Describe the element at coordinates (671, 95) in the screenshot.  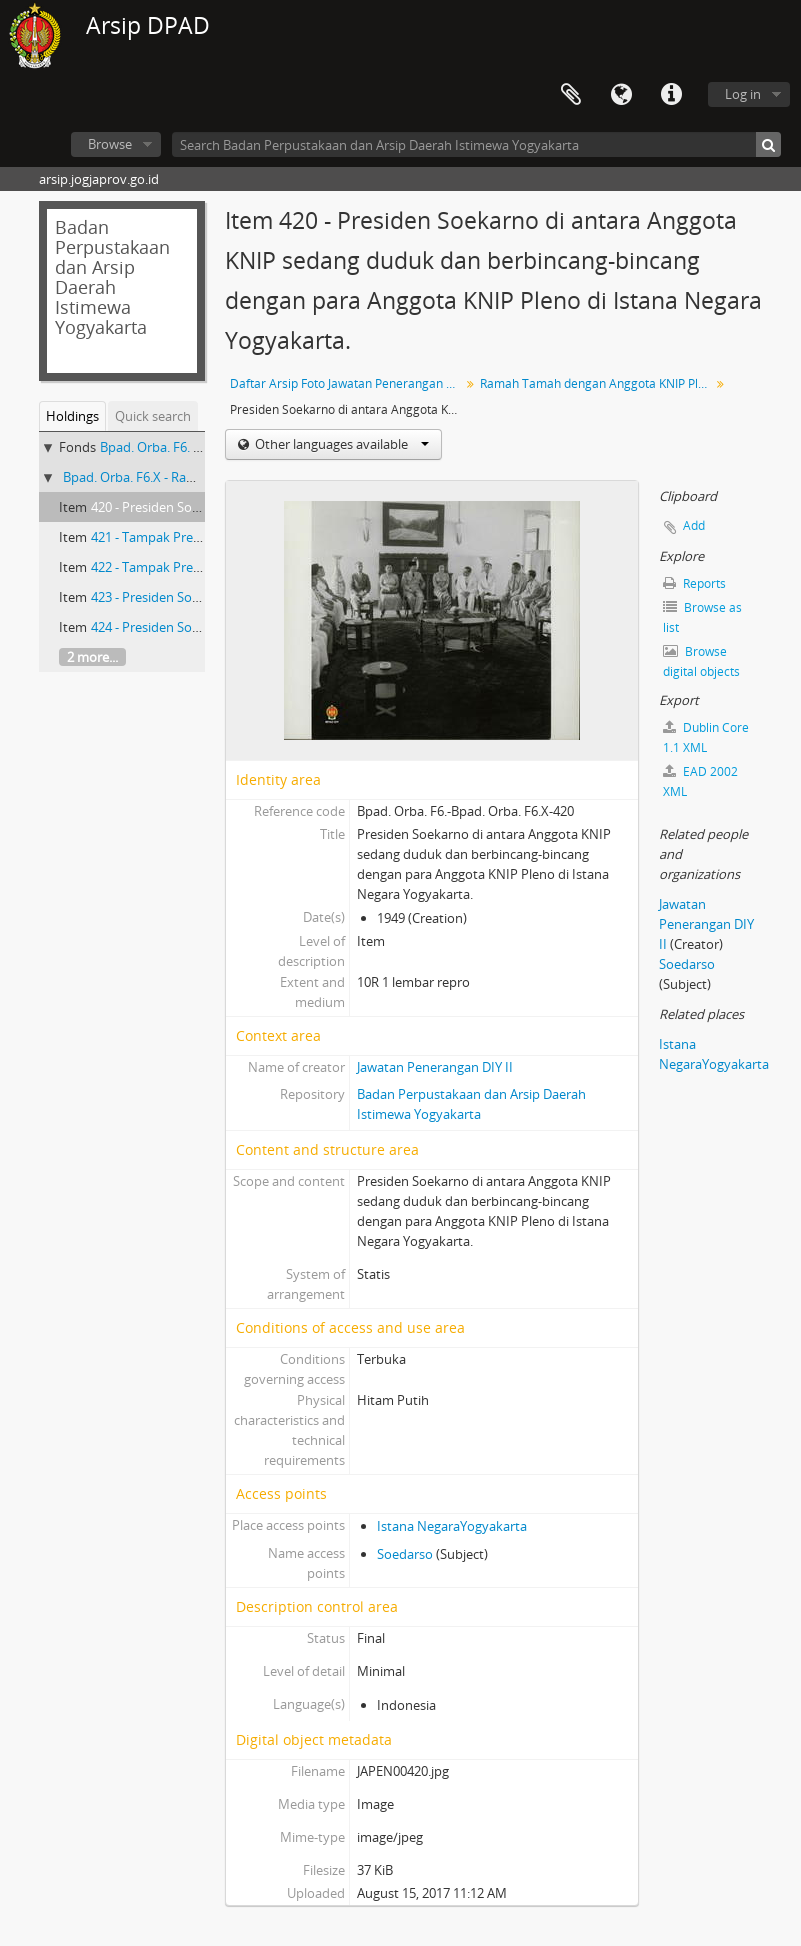
I see `Quick links` at that location.